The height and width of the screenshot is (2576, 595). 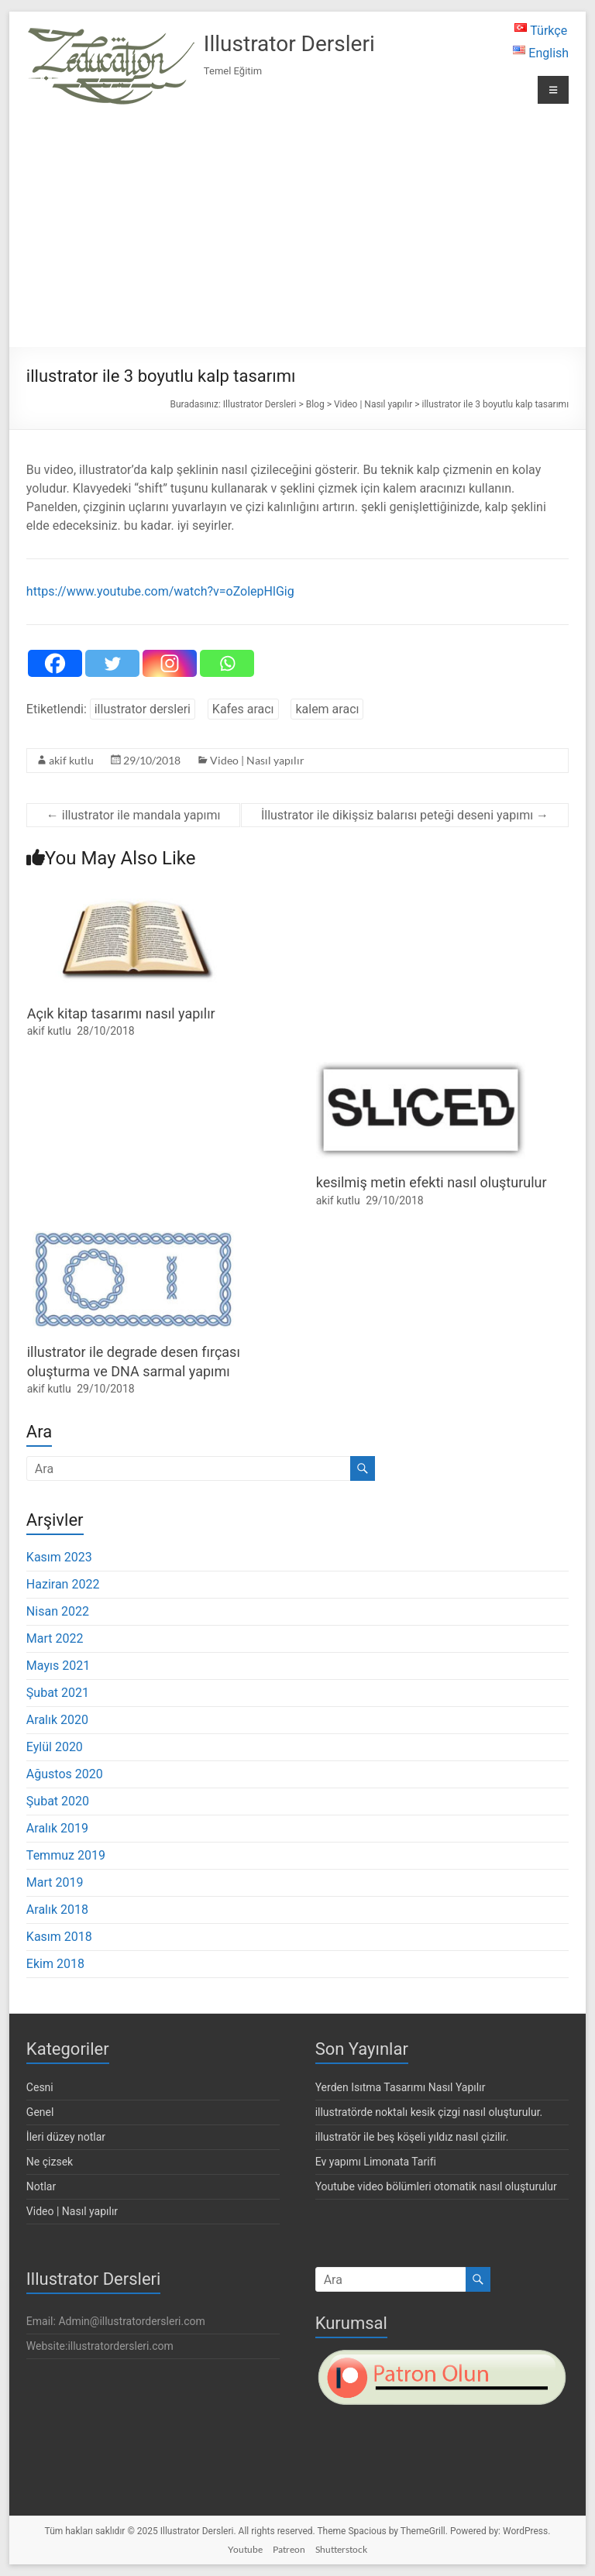 What do you see at coordinates (54, 1747) in the screenshot?
I see `Eylül 2020` at bounding box center [54, 1747].